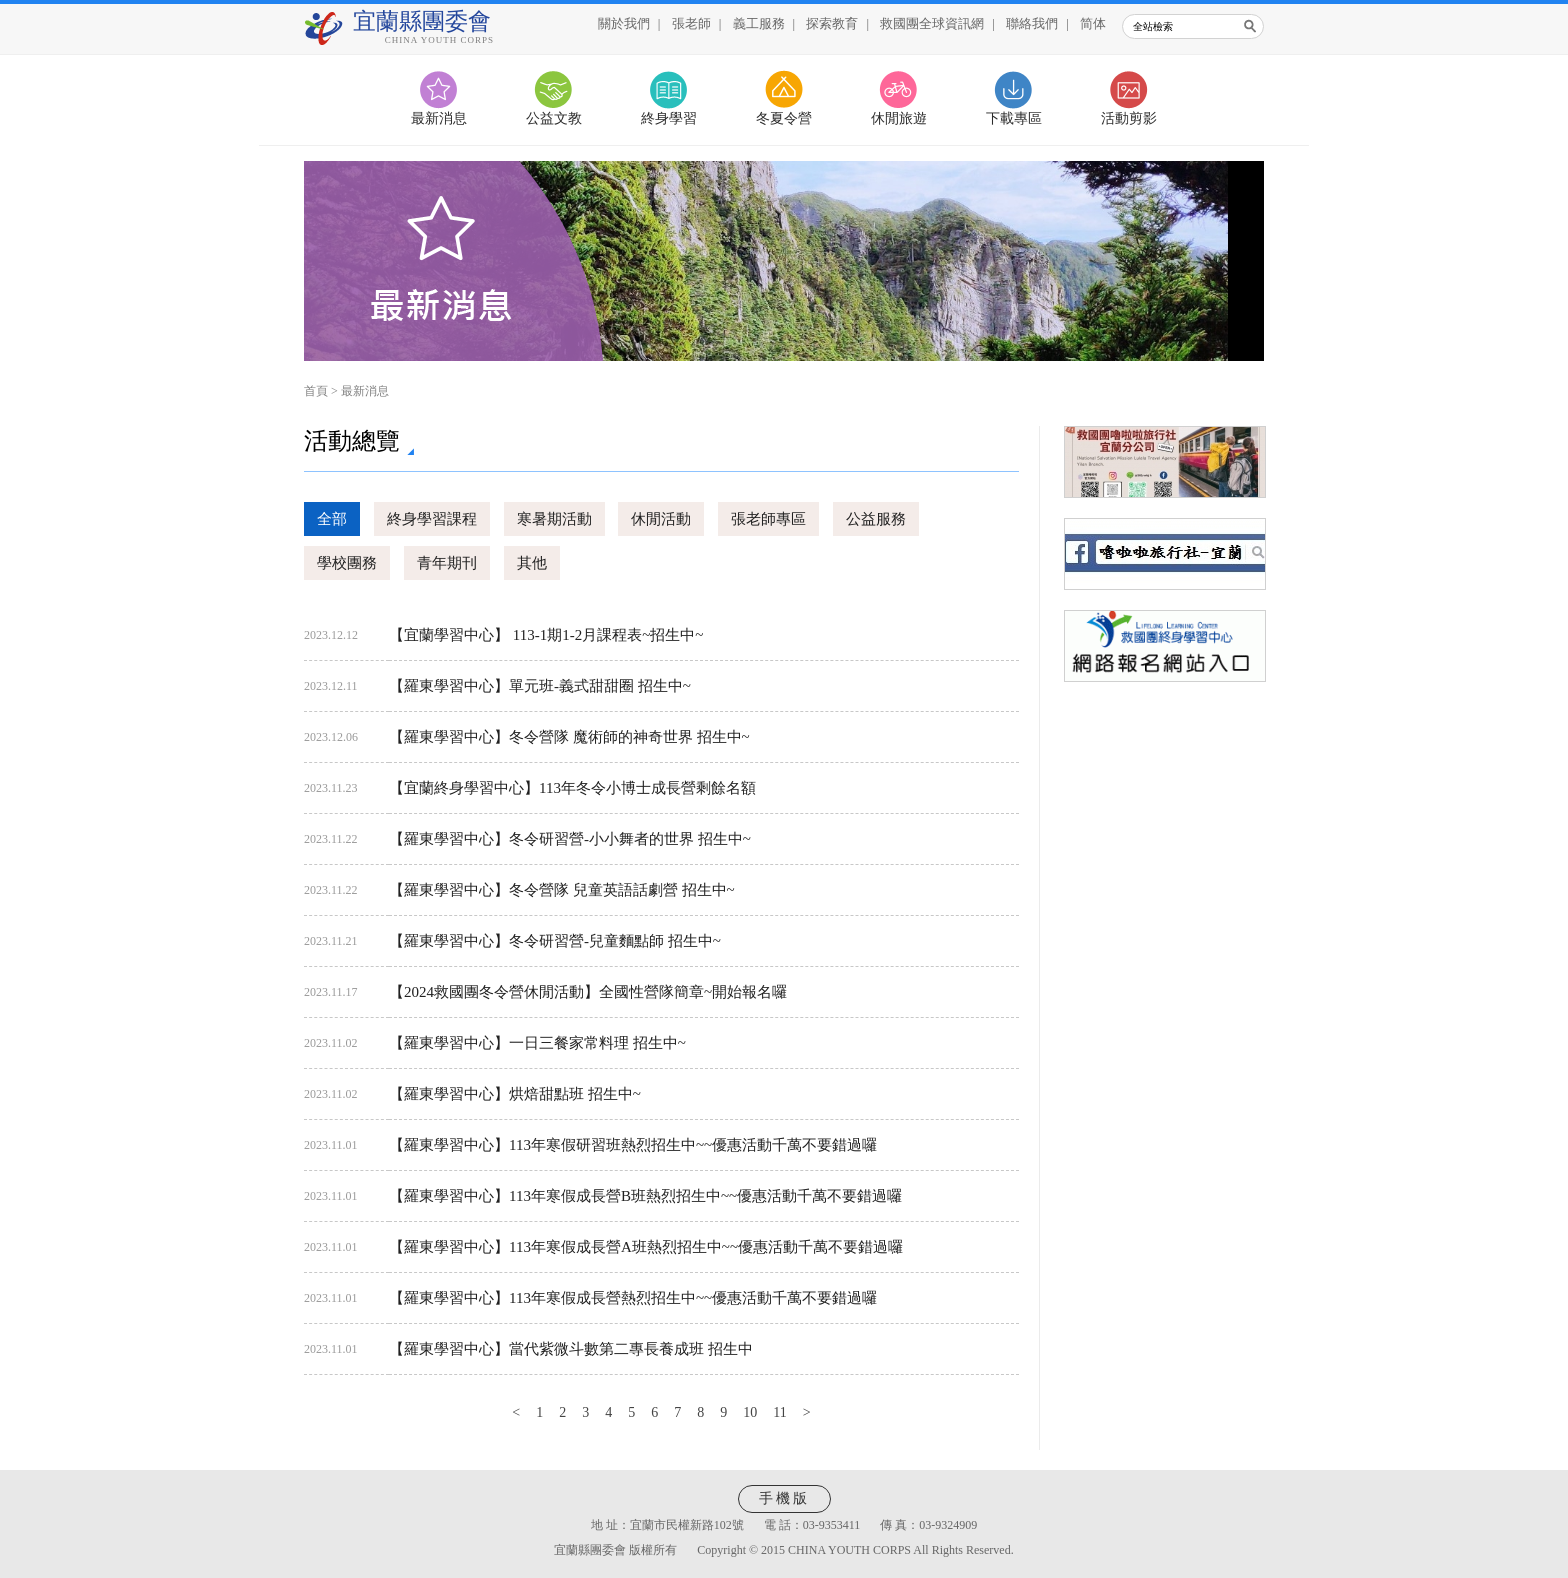 This screenshot has width=1568, height=1578. Describe the element at coordinates (540, 686) in the screenshot. I see `【羅東學習中心】單元班-義式甜甜圈 招生中~` at that location.